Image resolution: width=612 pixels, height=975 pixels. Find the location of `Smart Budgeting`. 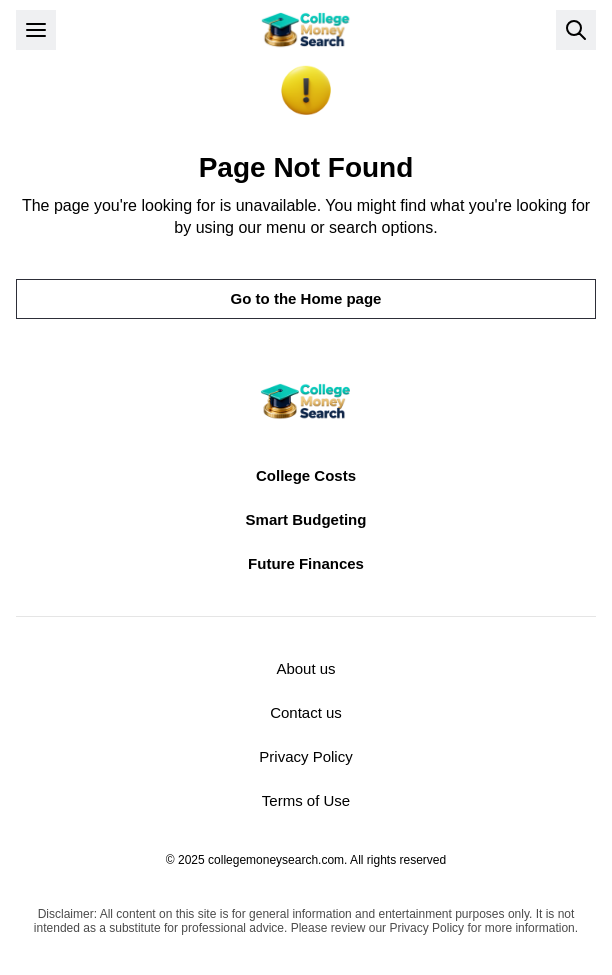

Smart Budgeting is located at coordinates (306, 519).